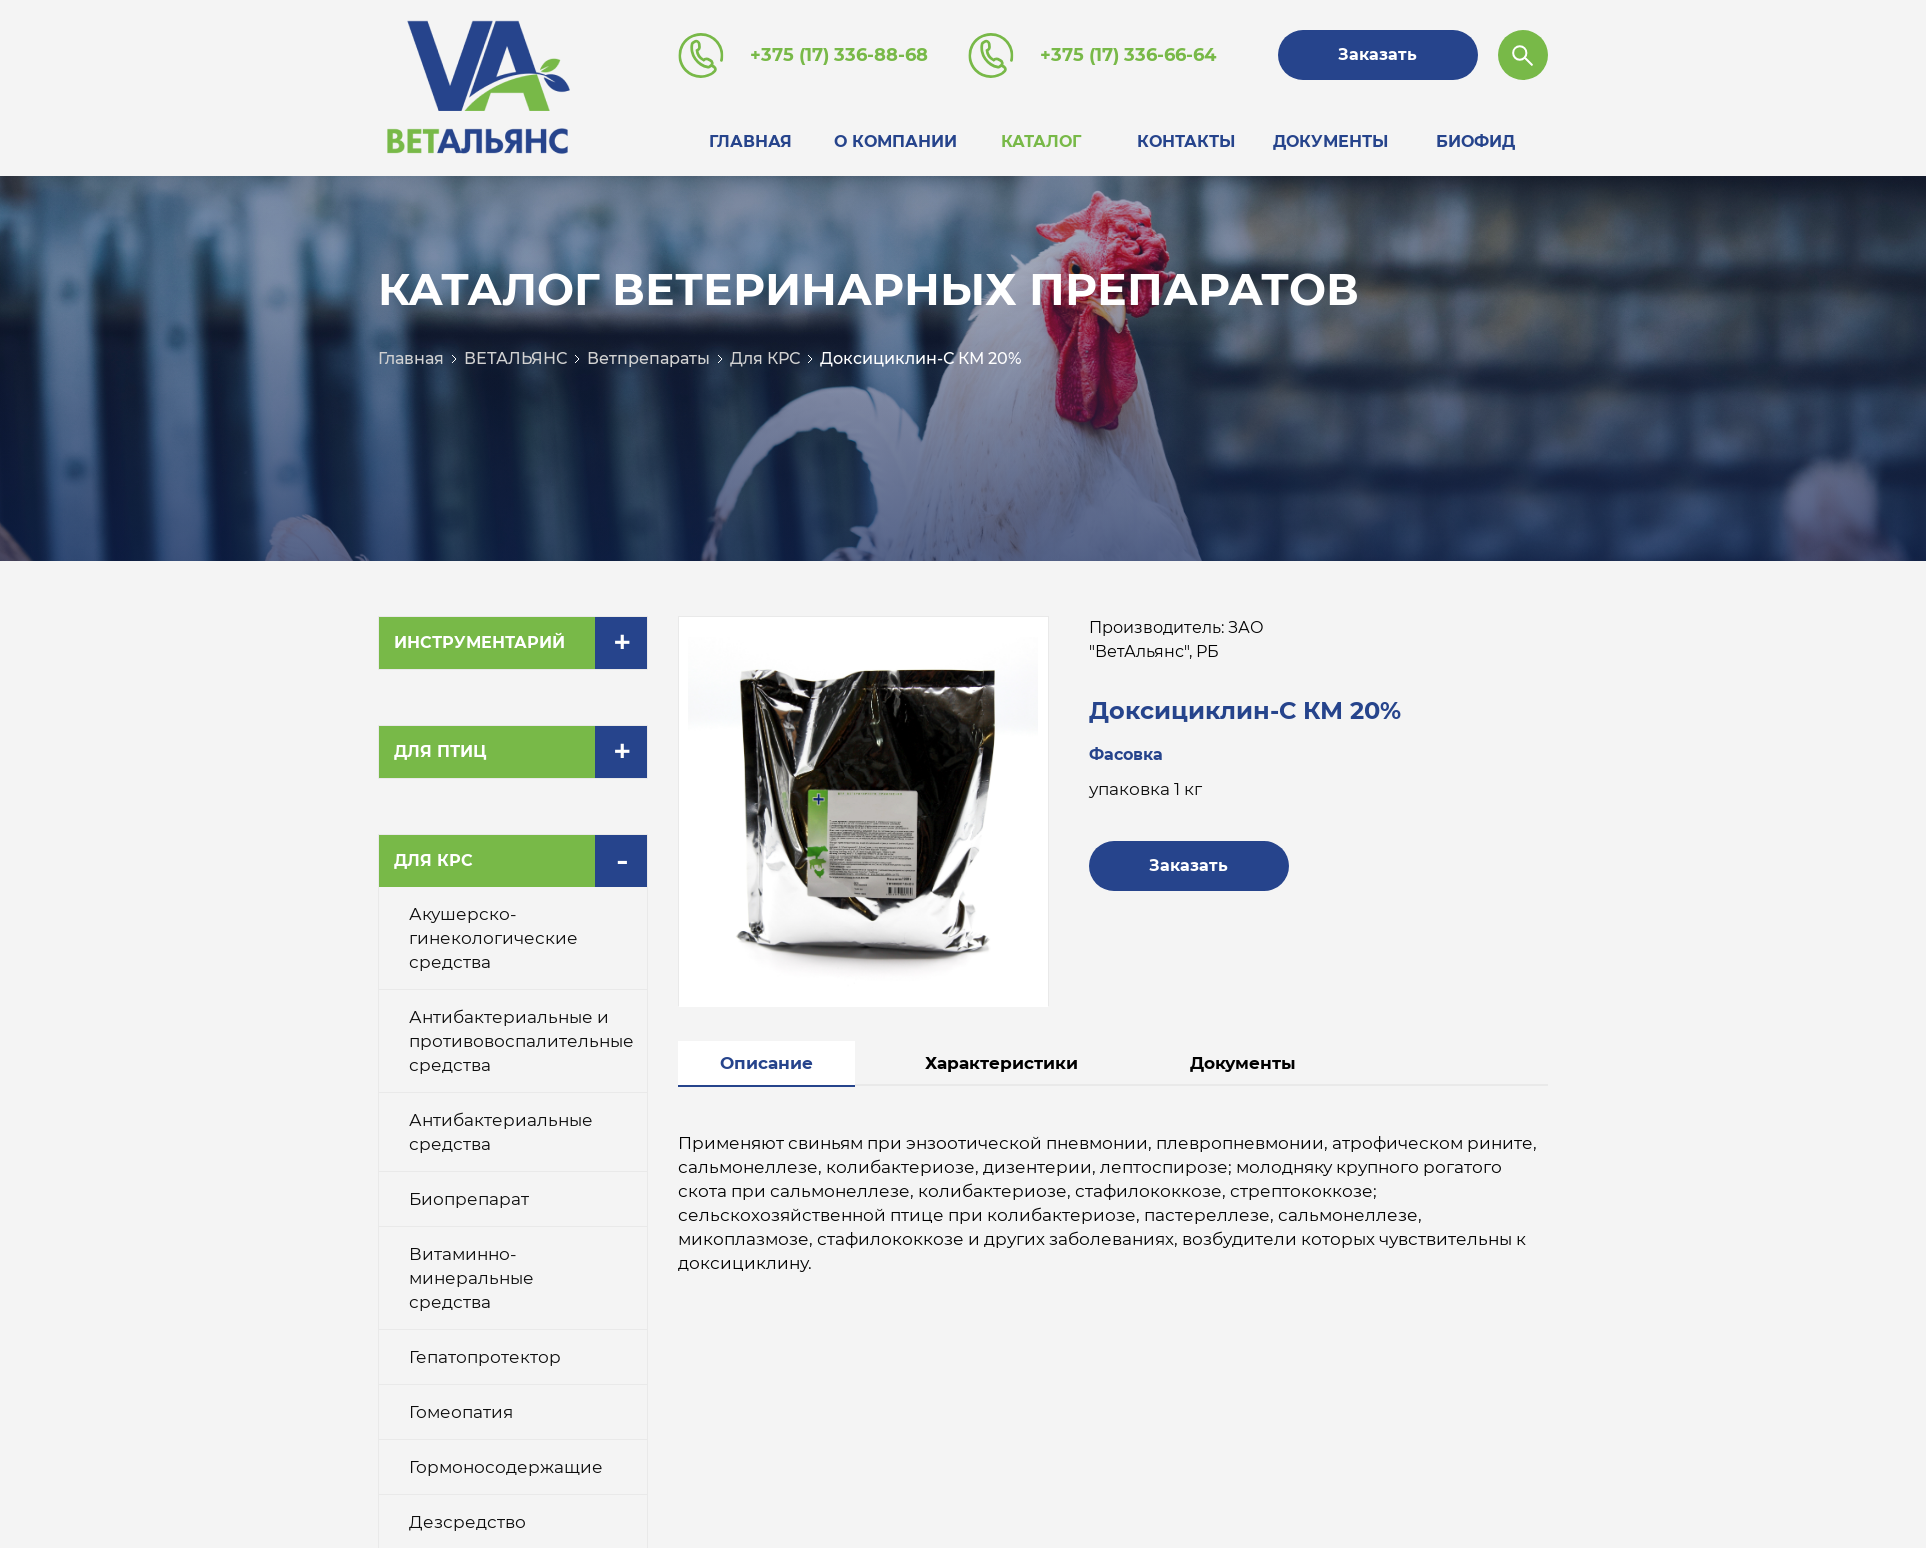 The image size is (1926, 1548). I want to click on Гомеопатия, so click(461, 1406).